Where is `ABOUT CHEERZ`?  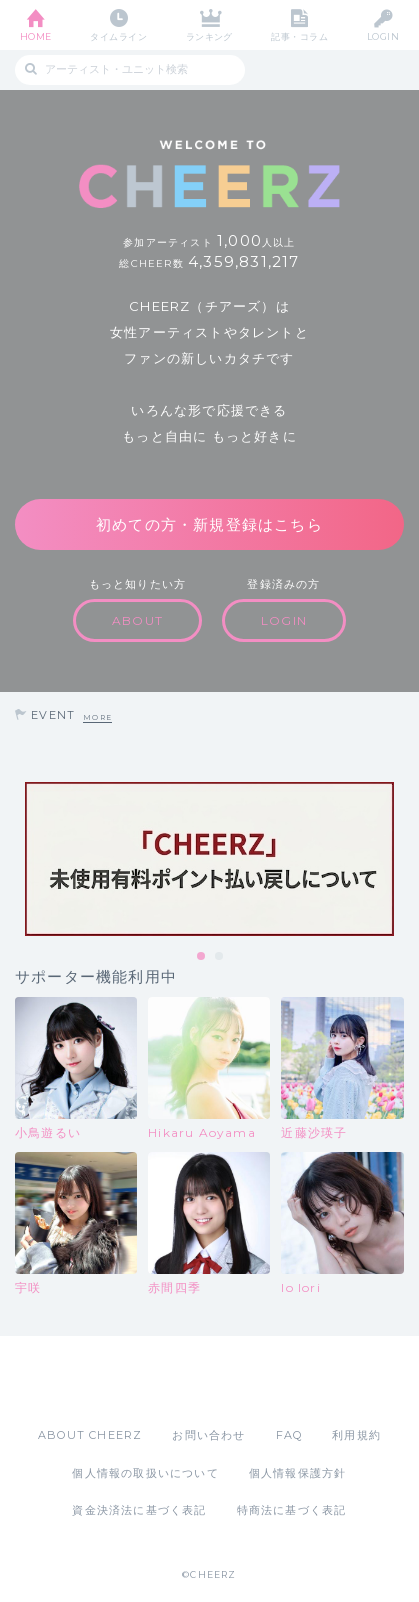
ABOUT CHEERZ is located at coordinates (90, 1435).